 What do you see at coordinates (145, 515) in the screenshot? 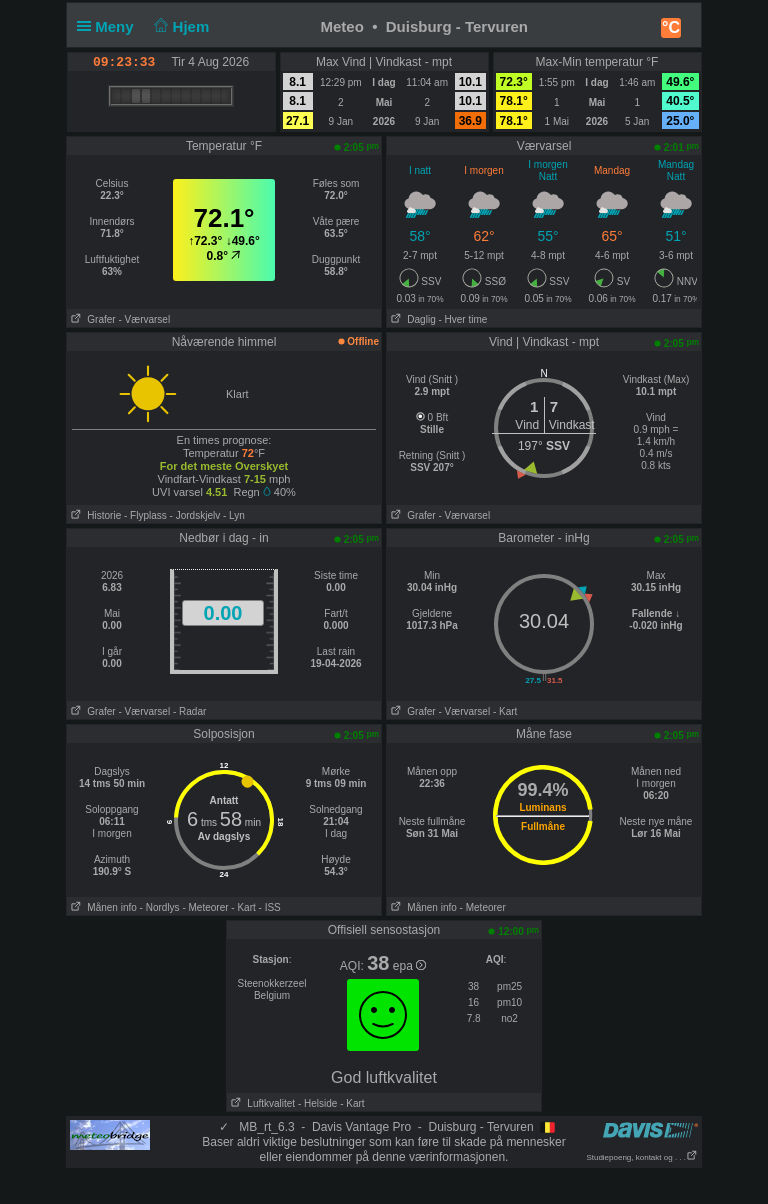
I see `- Flyplass` at bounding box center [145, 515].